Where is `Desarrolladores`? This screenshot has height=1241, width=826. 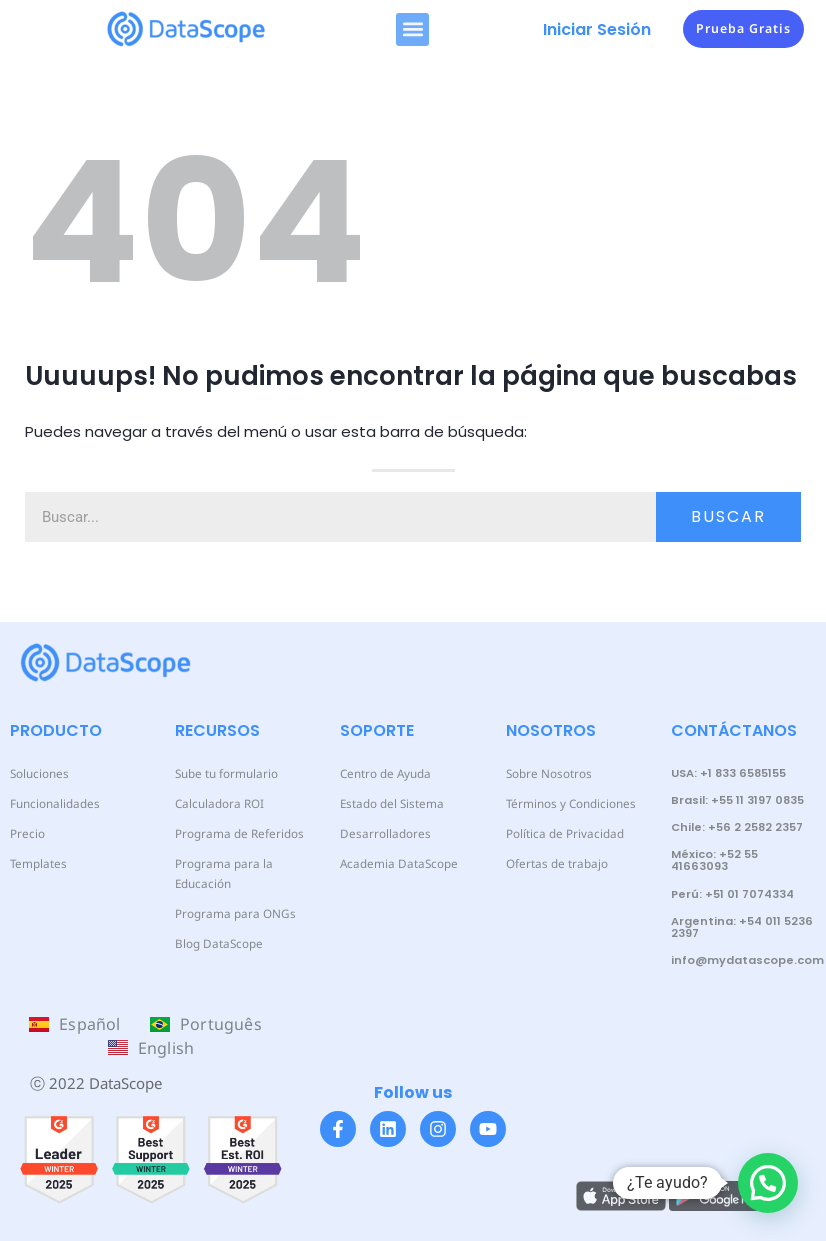 Desarrolladores is located at coordinates (382, 833).